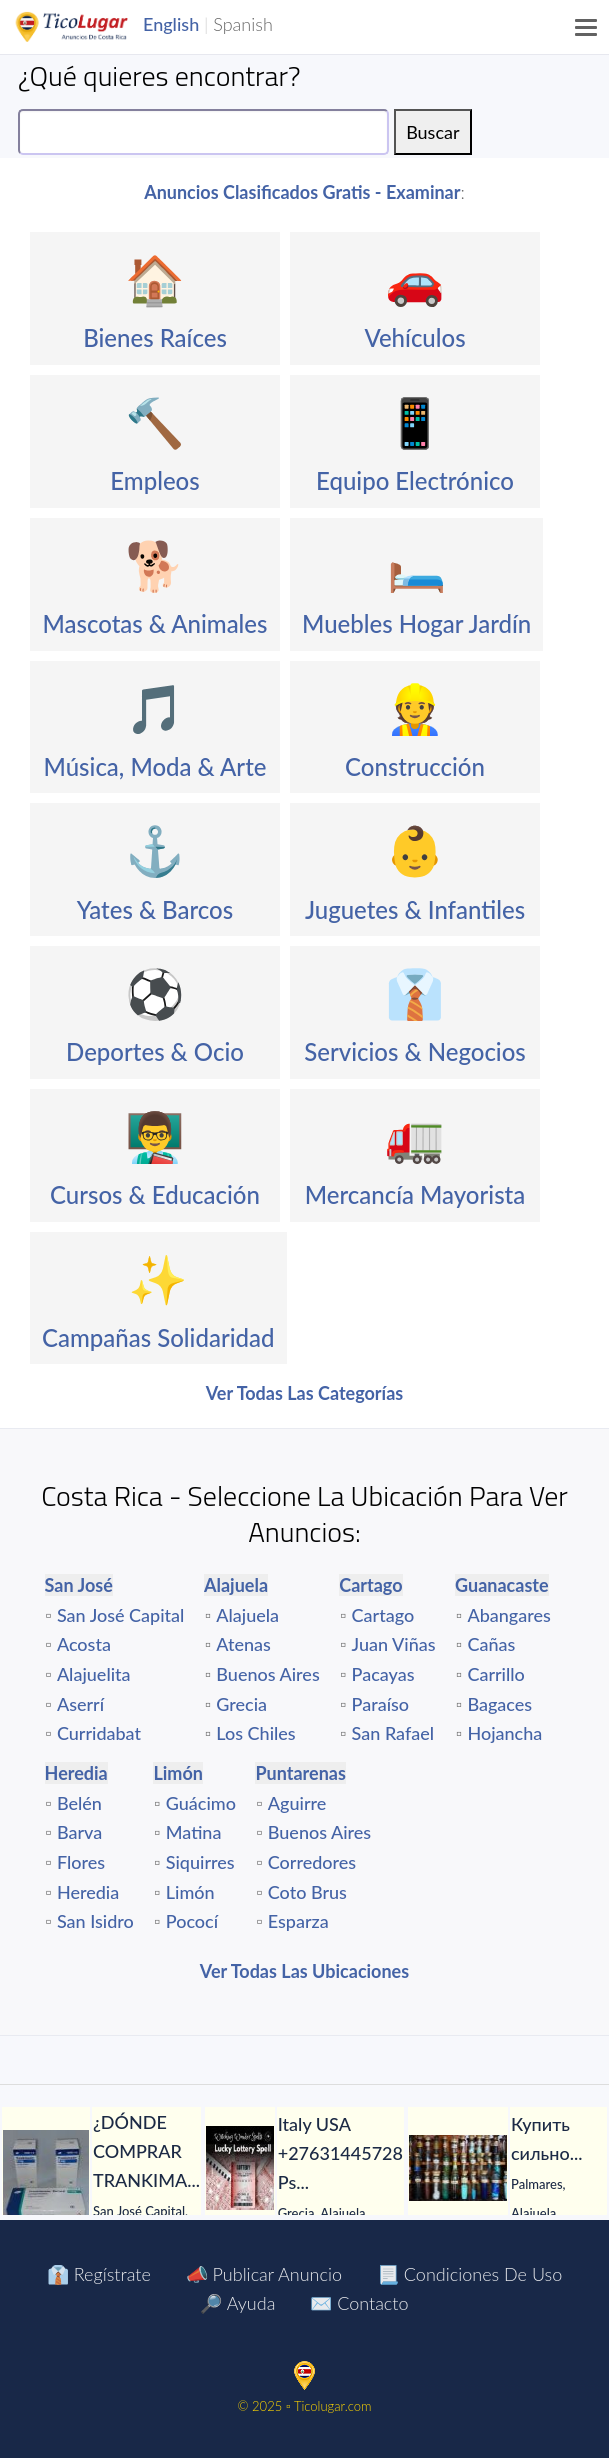 Image resolution: width=609 pixels, height=2458 pixels. Describe the element at coordinates (99, 2274) in the screenshot. I see `👔 Regístrate` at that location.